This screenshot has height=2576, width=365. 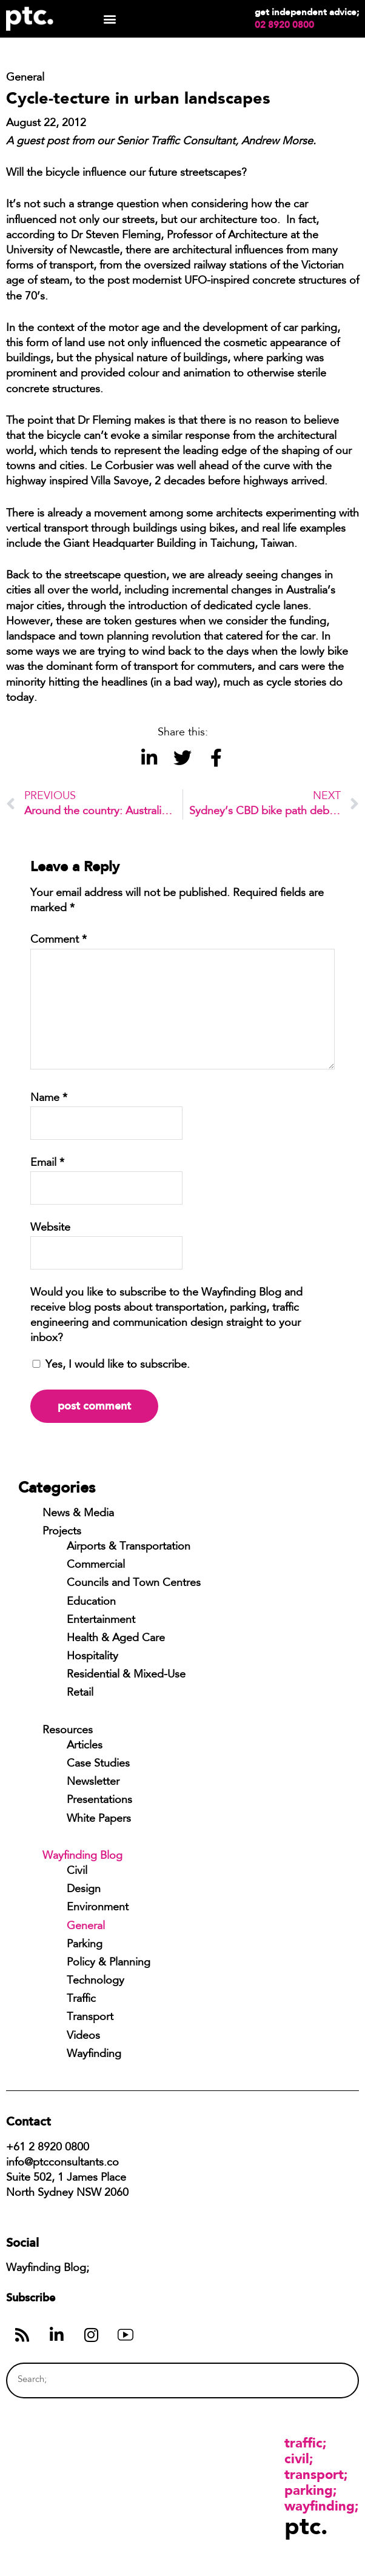 What do you see at coordinates (128, 1547) in the screenshot?
I see `Airports & Transportation` at bounding box center [128, 1547].